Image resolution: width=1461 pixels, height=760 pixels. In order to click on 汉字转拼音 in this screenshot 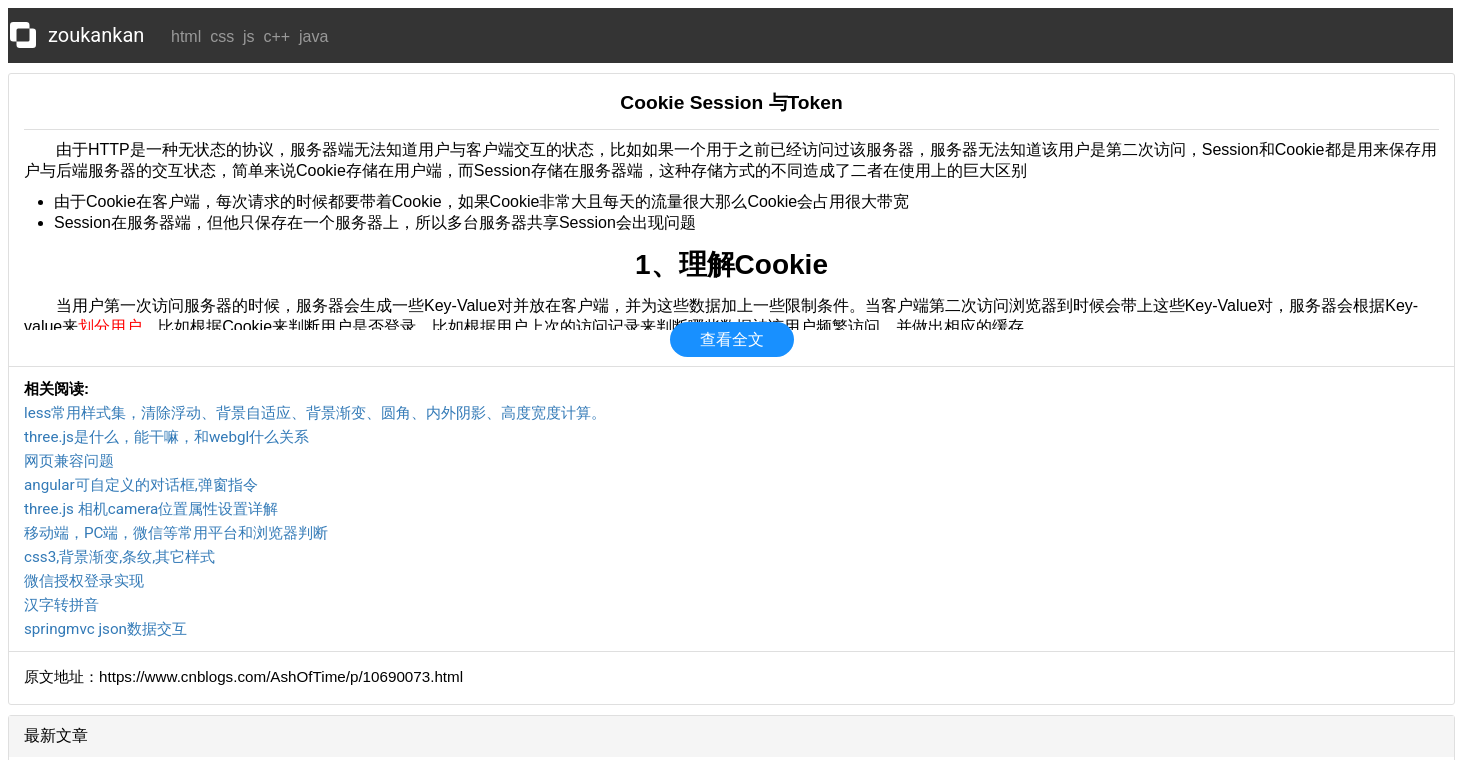, I will do `click(61, 605)`.